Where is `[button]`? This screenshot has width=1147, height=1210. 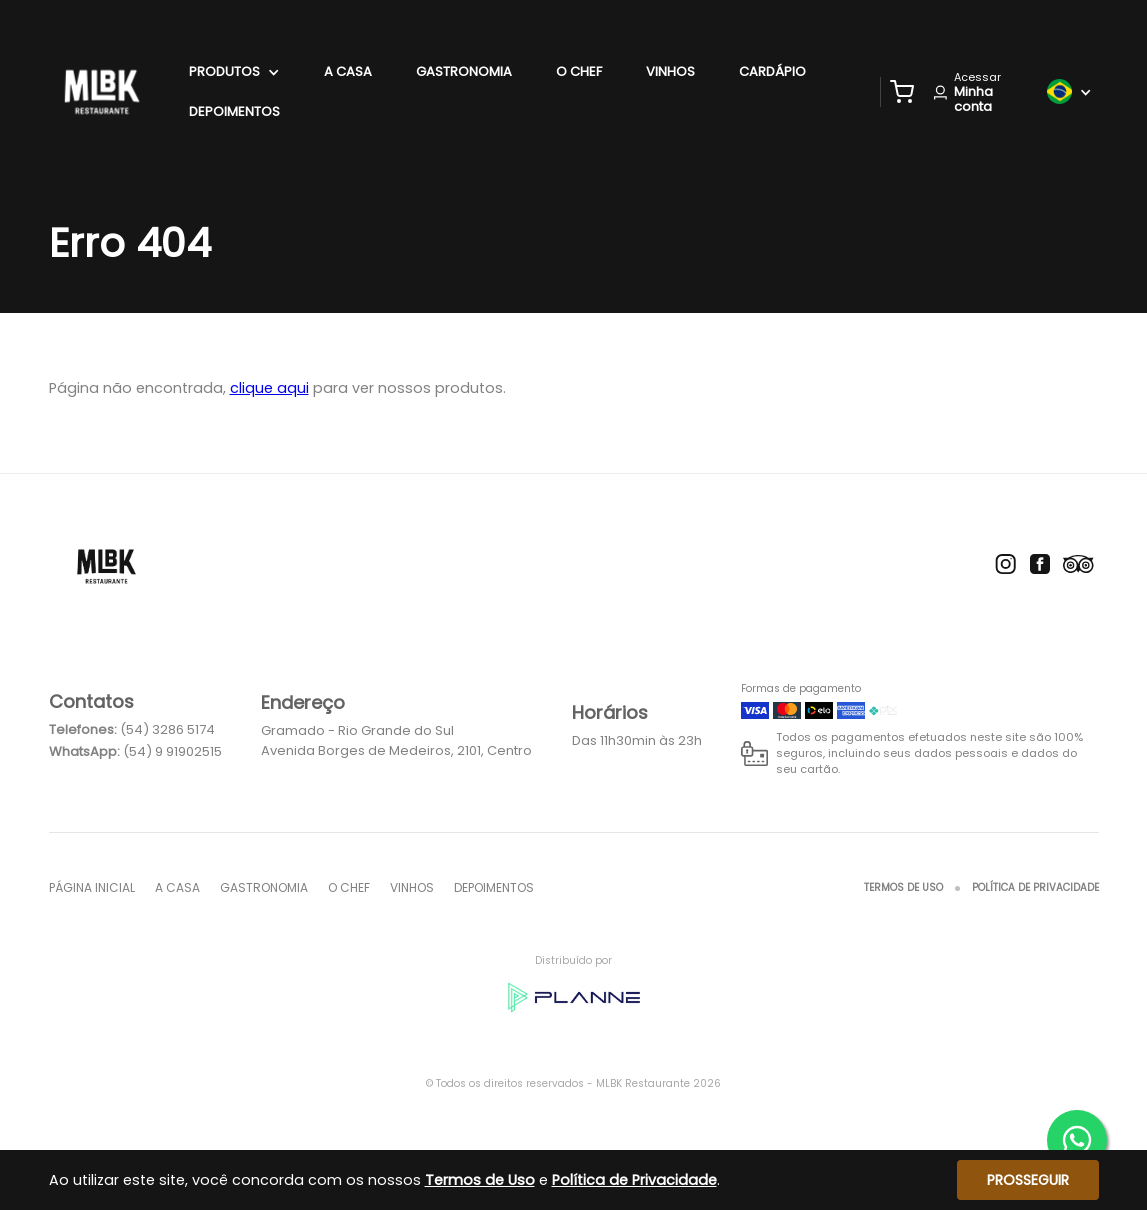 [button] is located at coordinates (902, 92).